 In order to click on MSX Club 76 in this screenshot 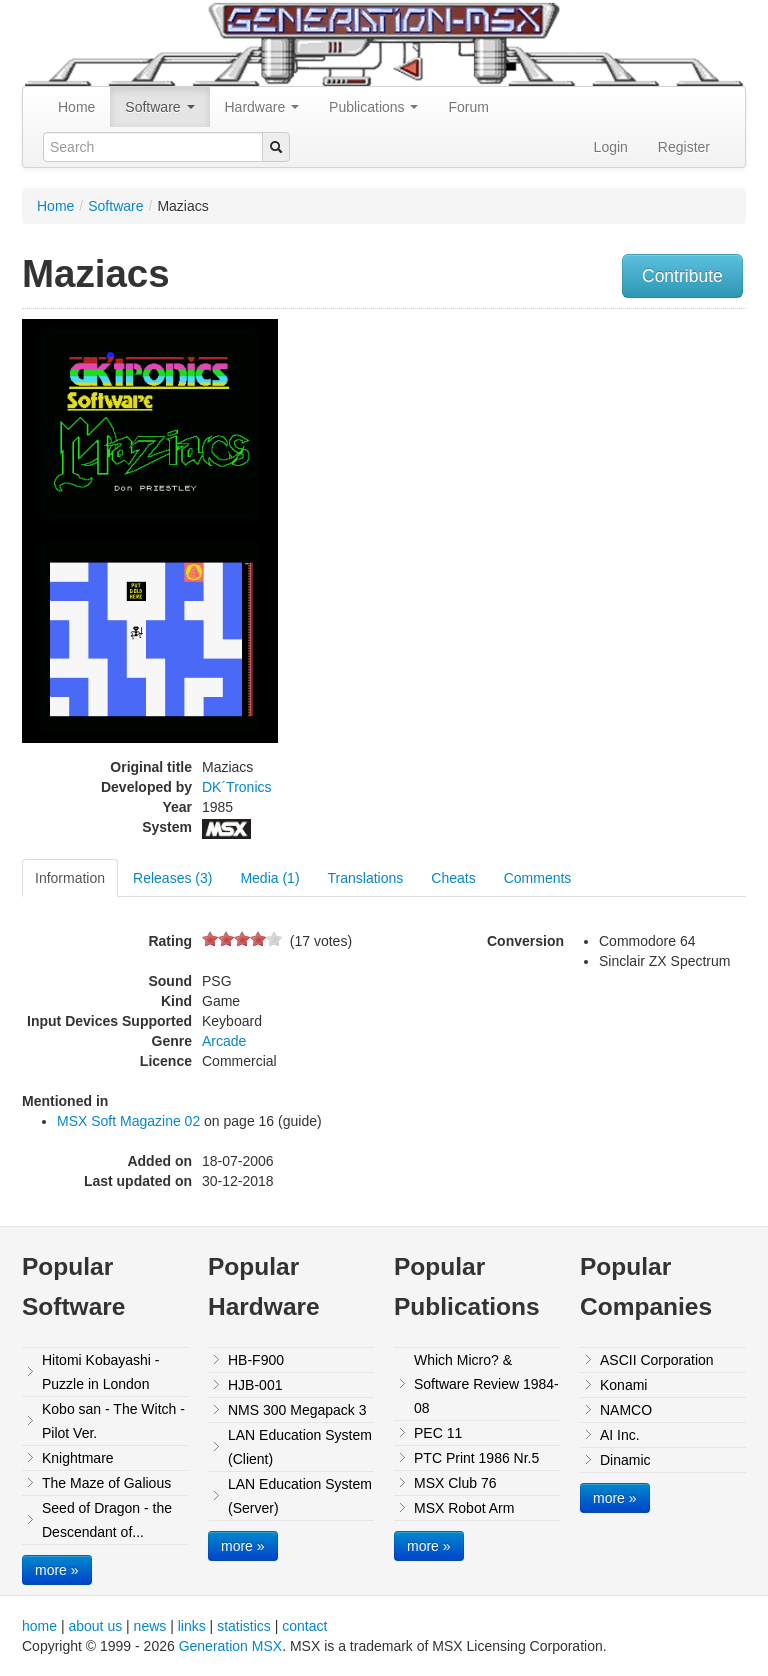, I will do `click(455, 1483)`.